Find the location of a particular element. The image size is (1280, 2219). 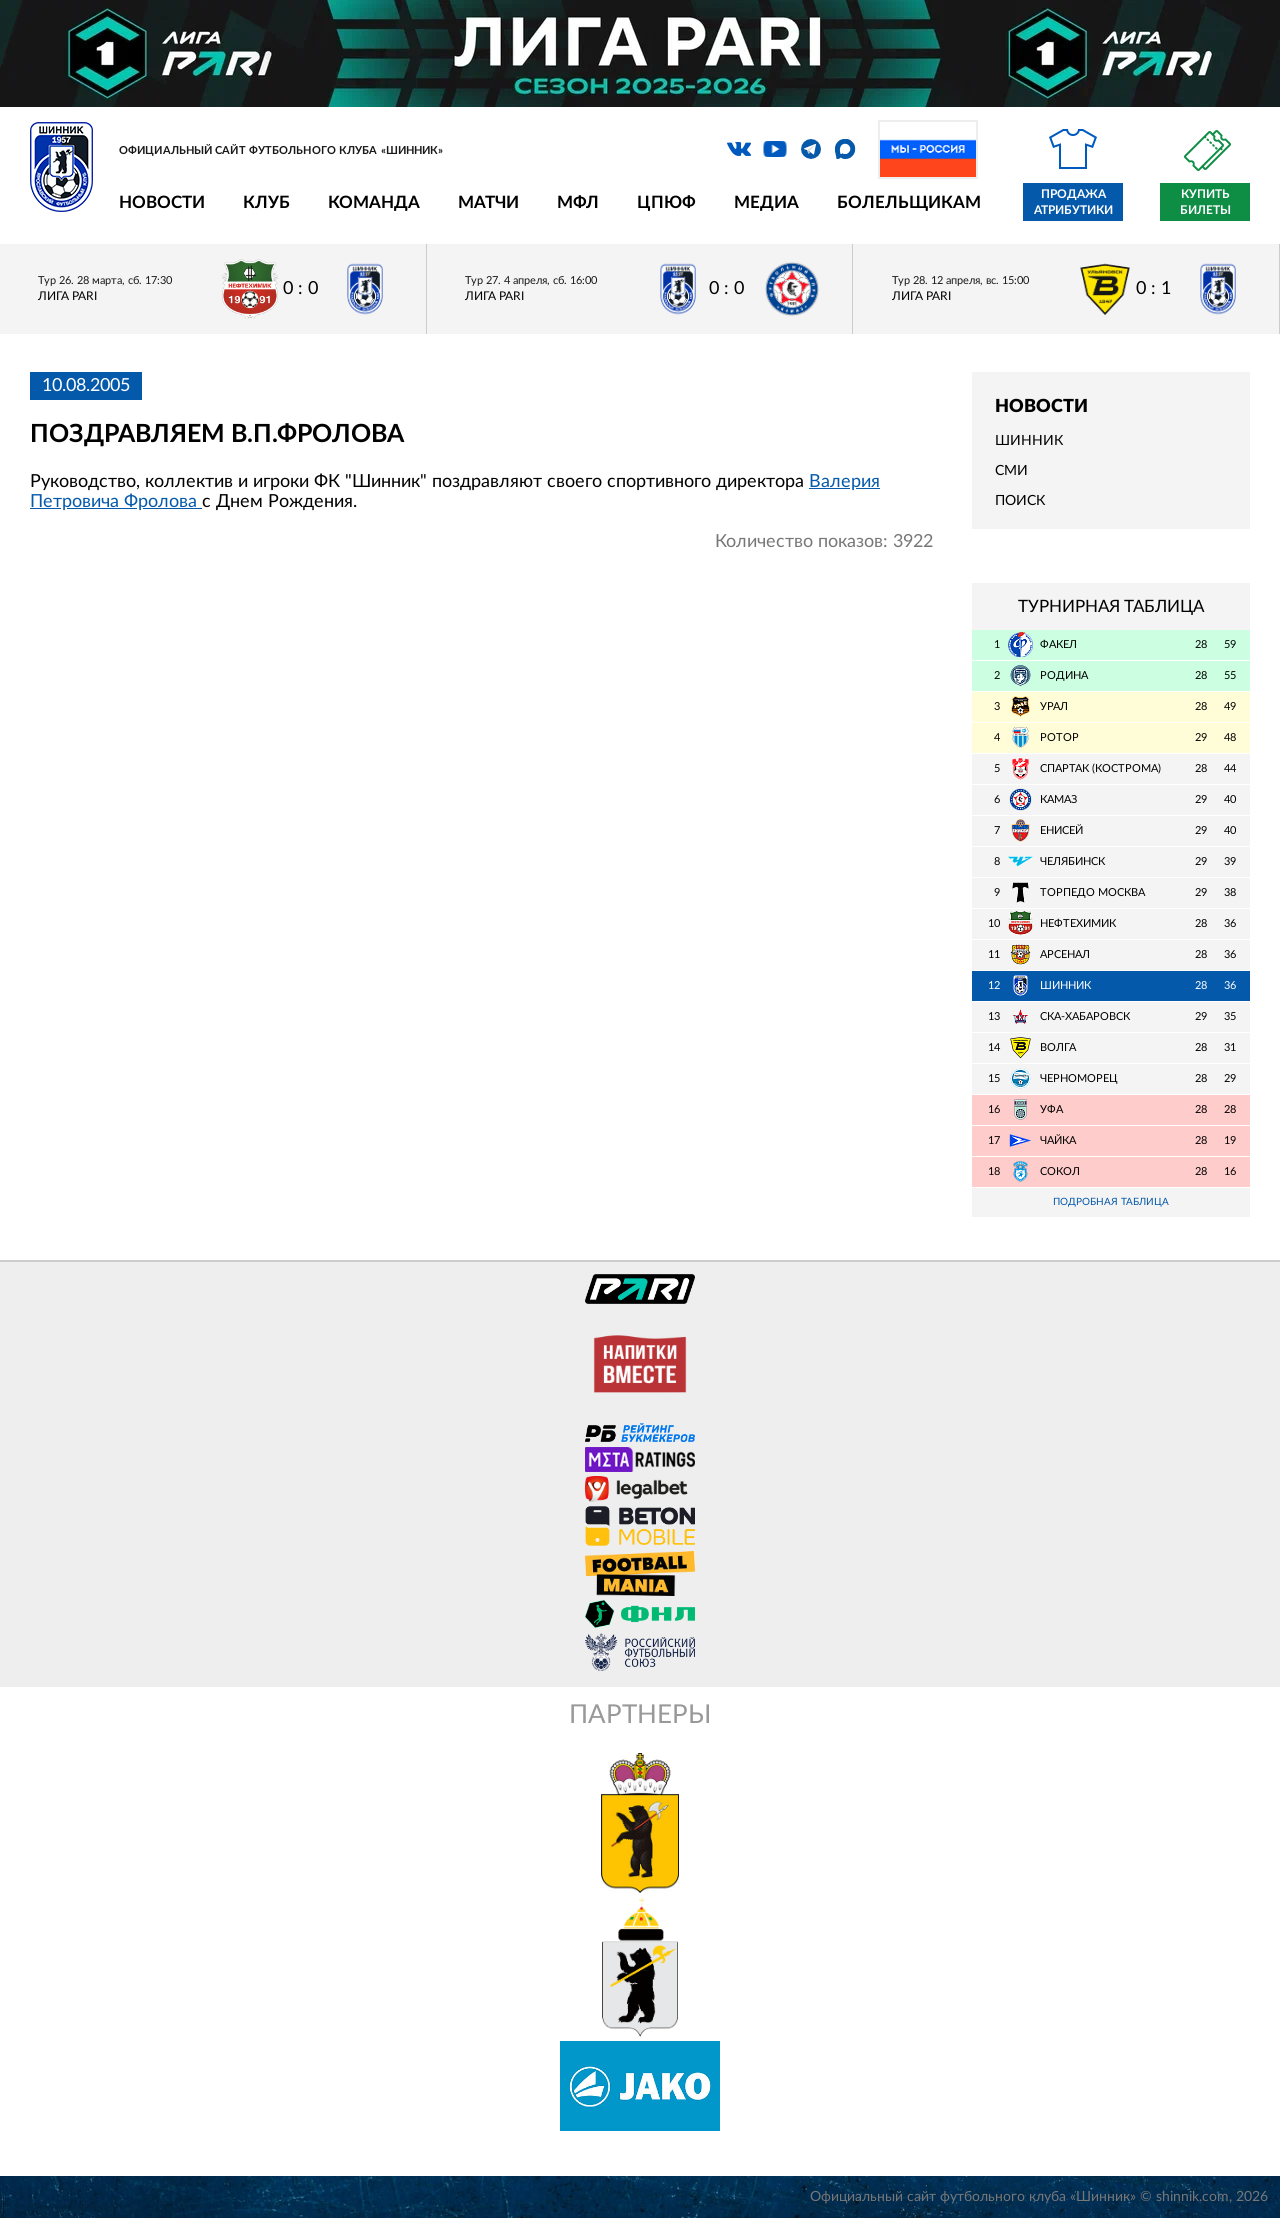

Клуб is located at coordinates (266, 202).